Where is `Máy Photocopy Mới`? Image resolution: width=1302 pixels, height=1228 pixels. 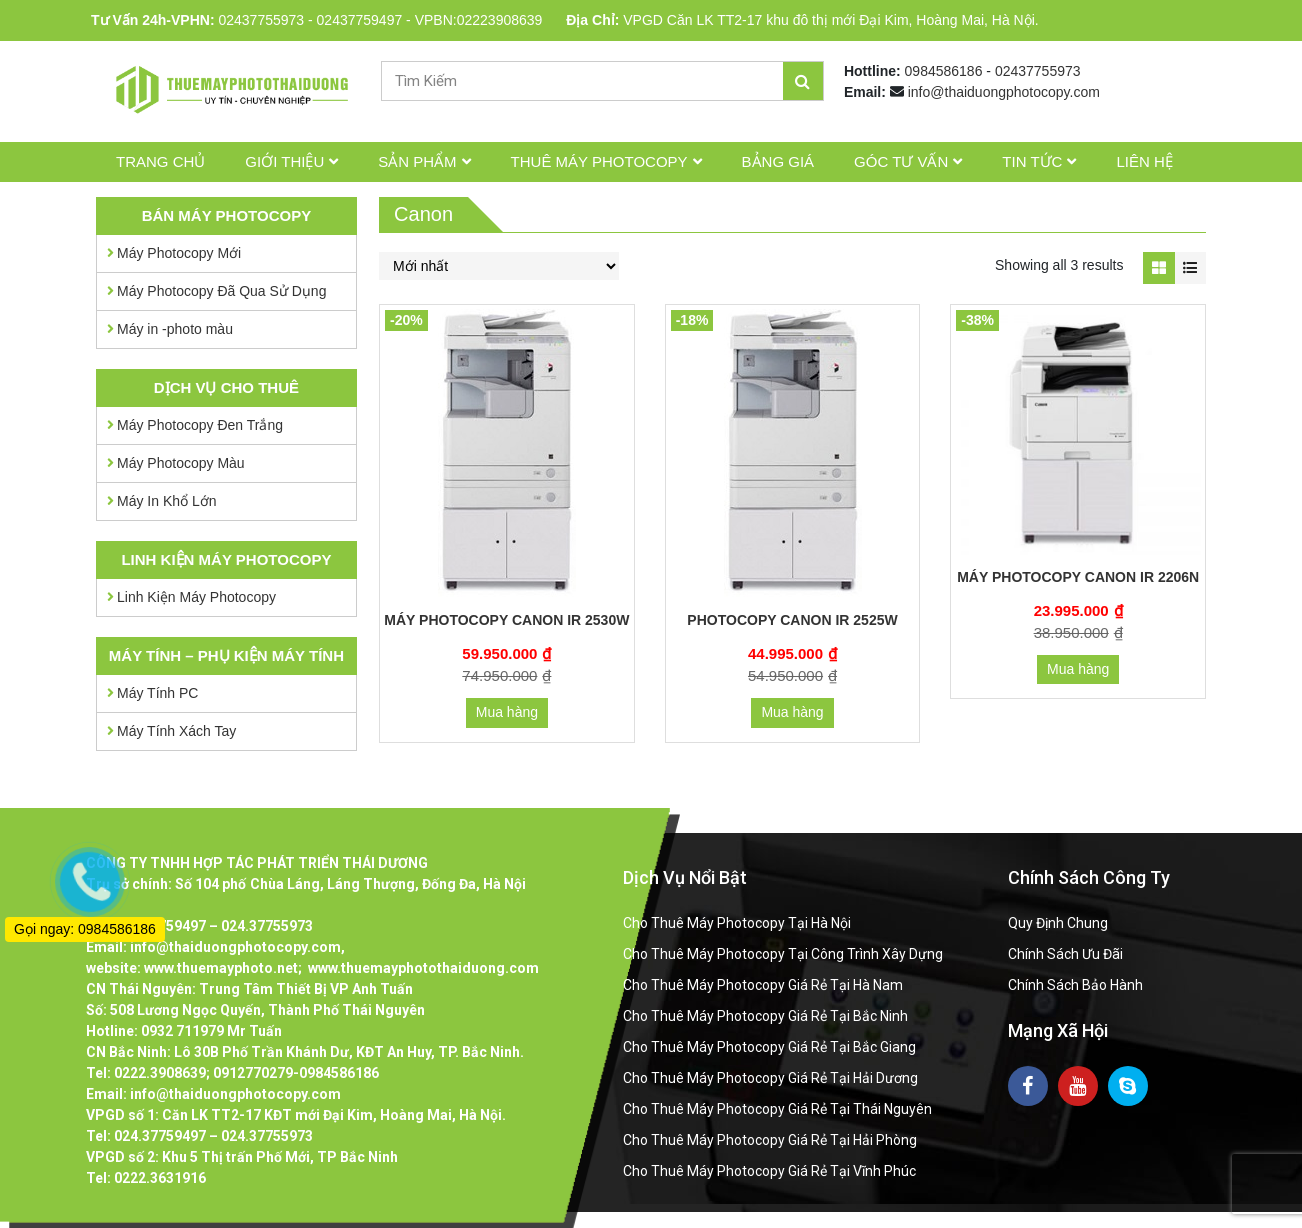
Máy Photocopy Mới is located at coordinates (179, 253).